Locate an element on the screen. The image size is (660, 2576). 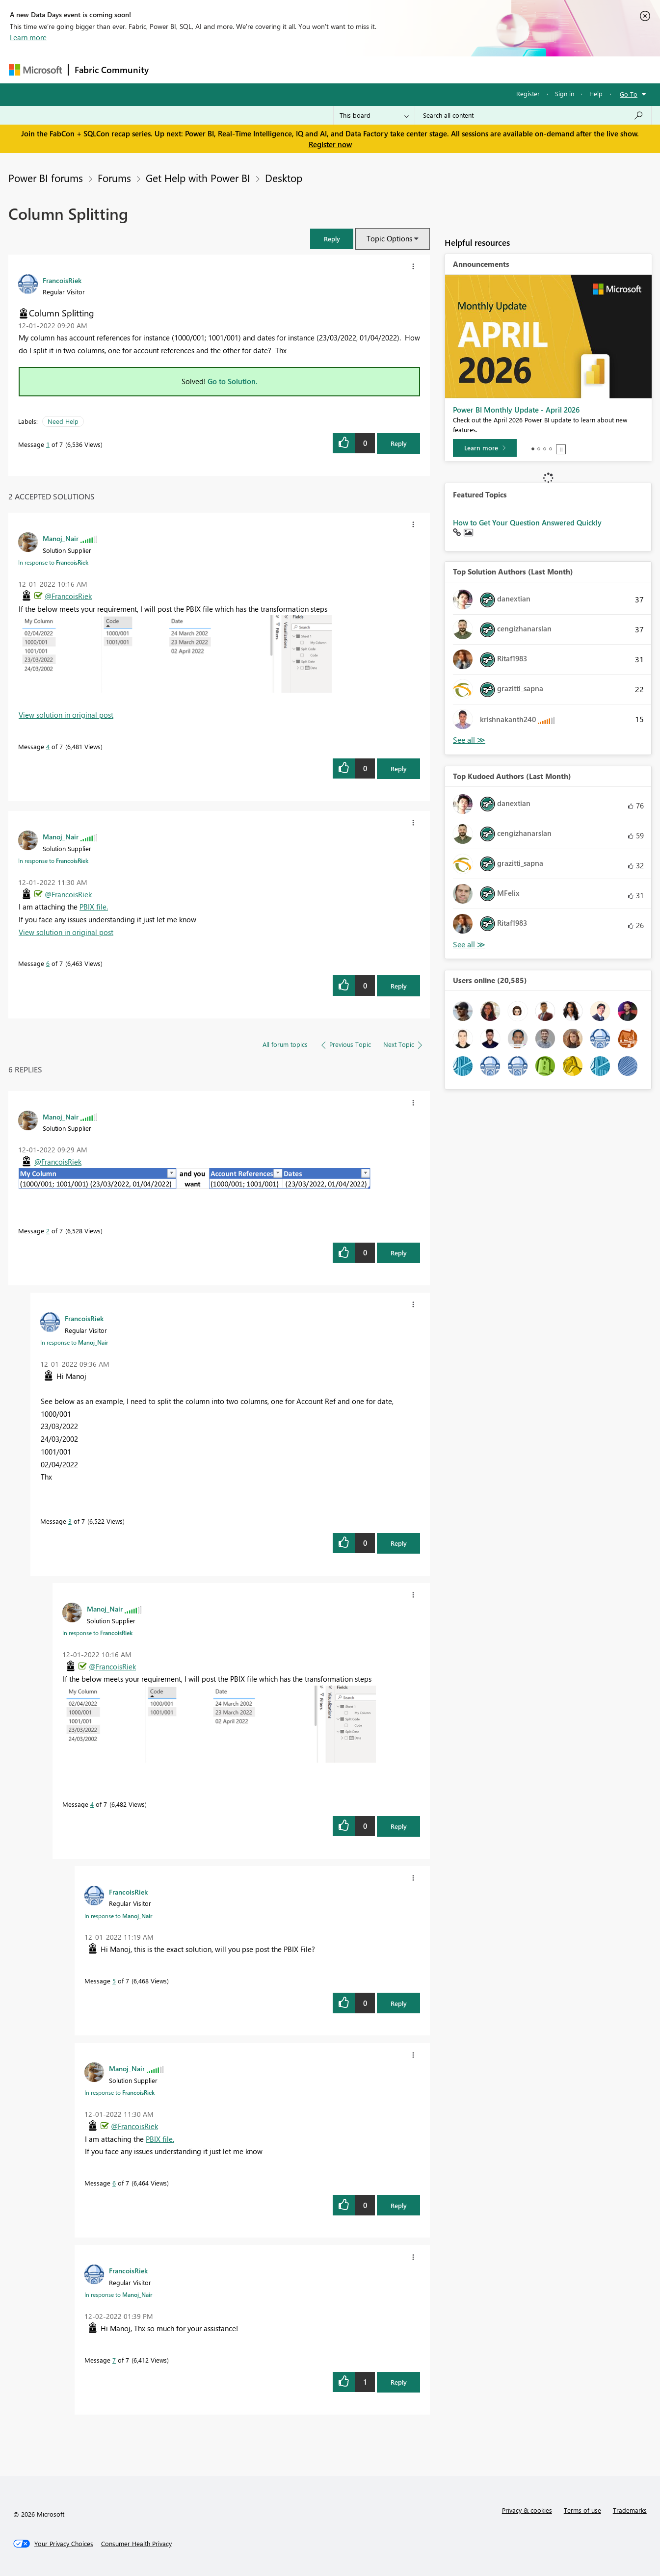
Blogs is located at coordinates (342, 69).